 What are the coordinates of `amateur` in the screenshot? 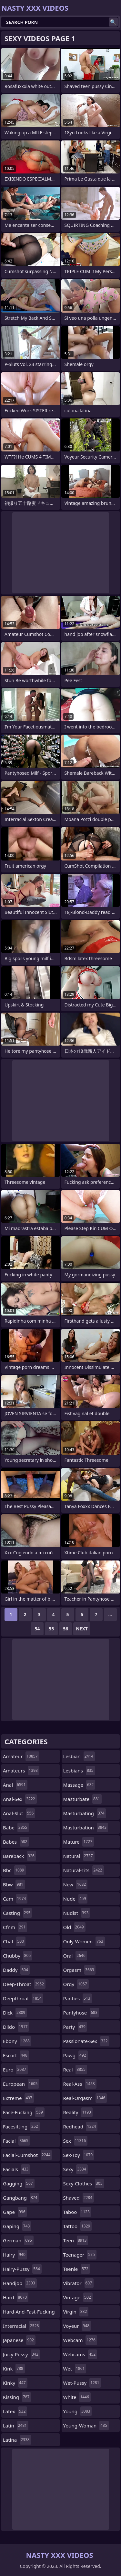 It's located at (21, 1756).